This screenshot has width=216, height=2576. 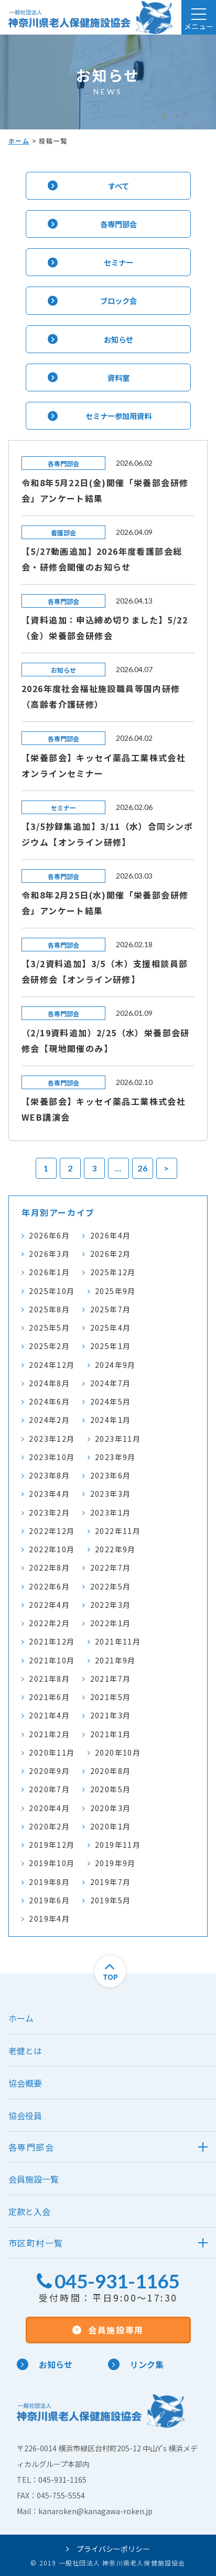 What do you see at coordinates (25, 2050) in the screenshot?
I see `老健とは` at bounding box center [25, 2050].